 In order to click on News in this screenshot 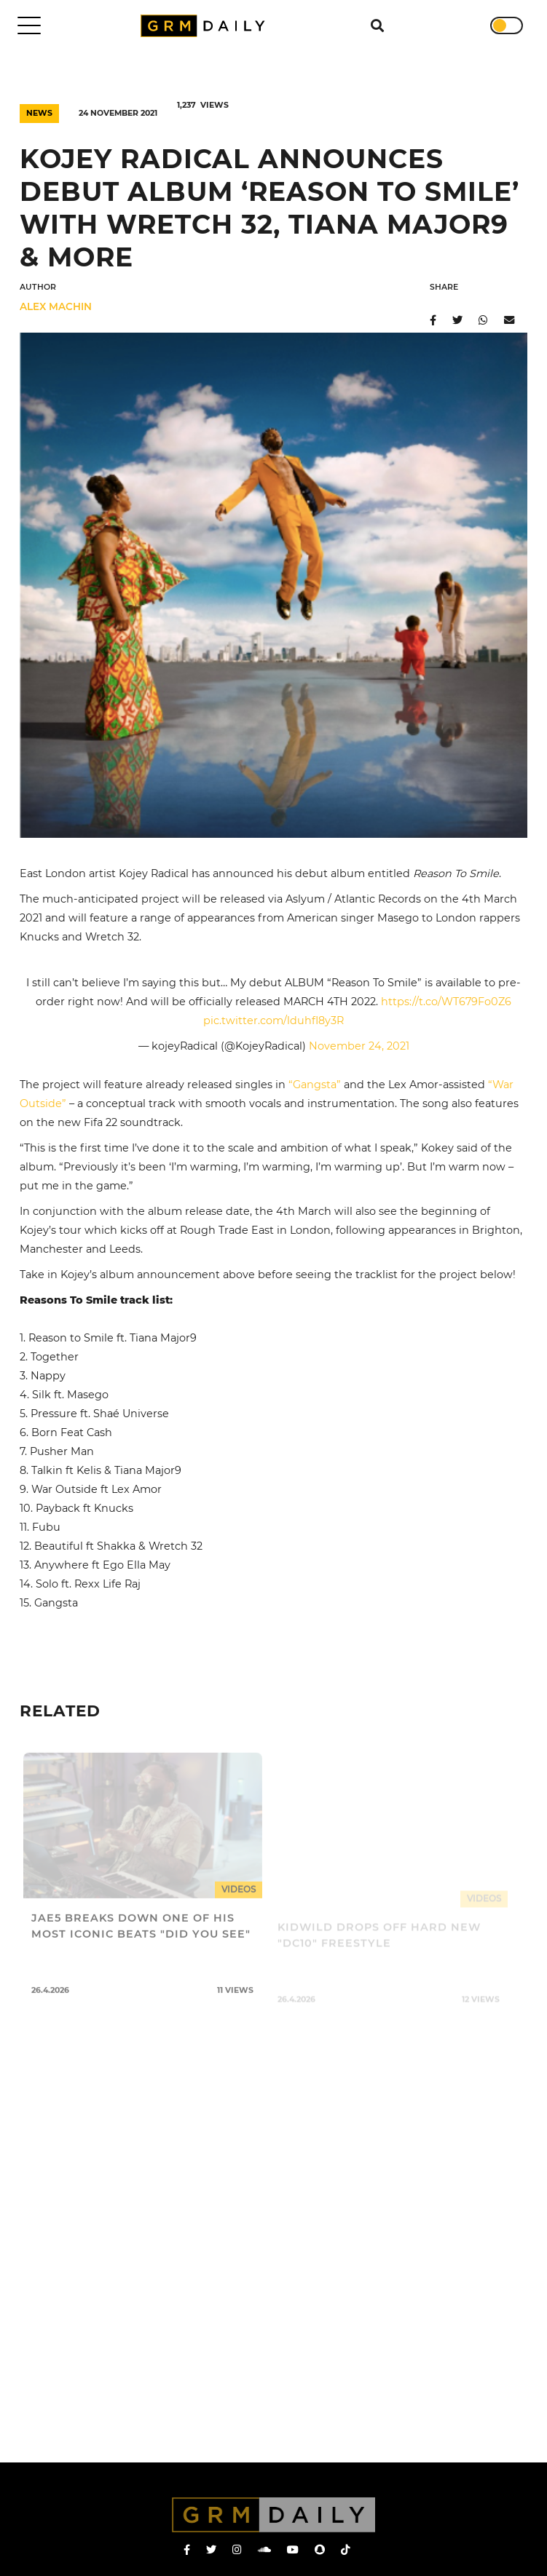, I will do `click(39, 113)`.